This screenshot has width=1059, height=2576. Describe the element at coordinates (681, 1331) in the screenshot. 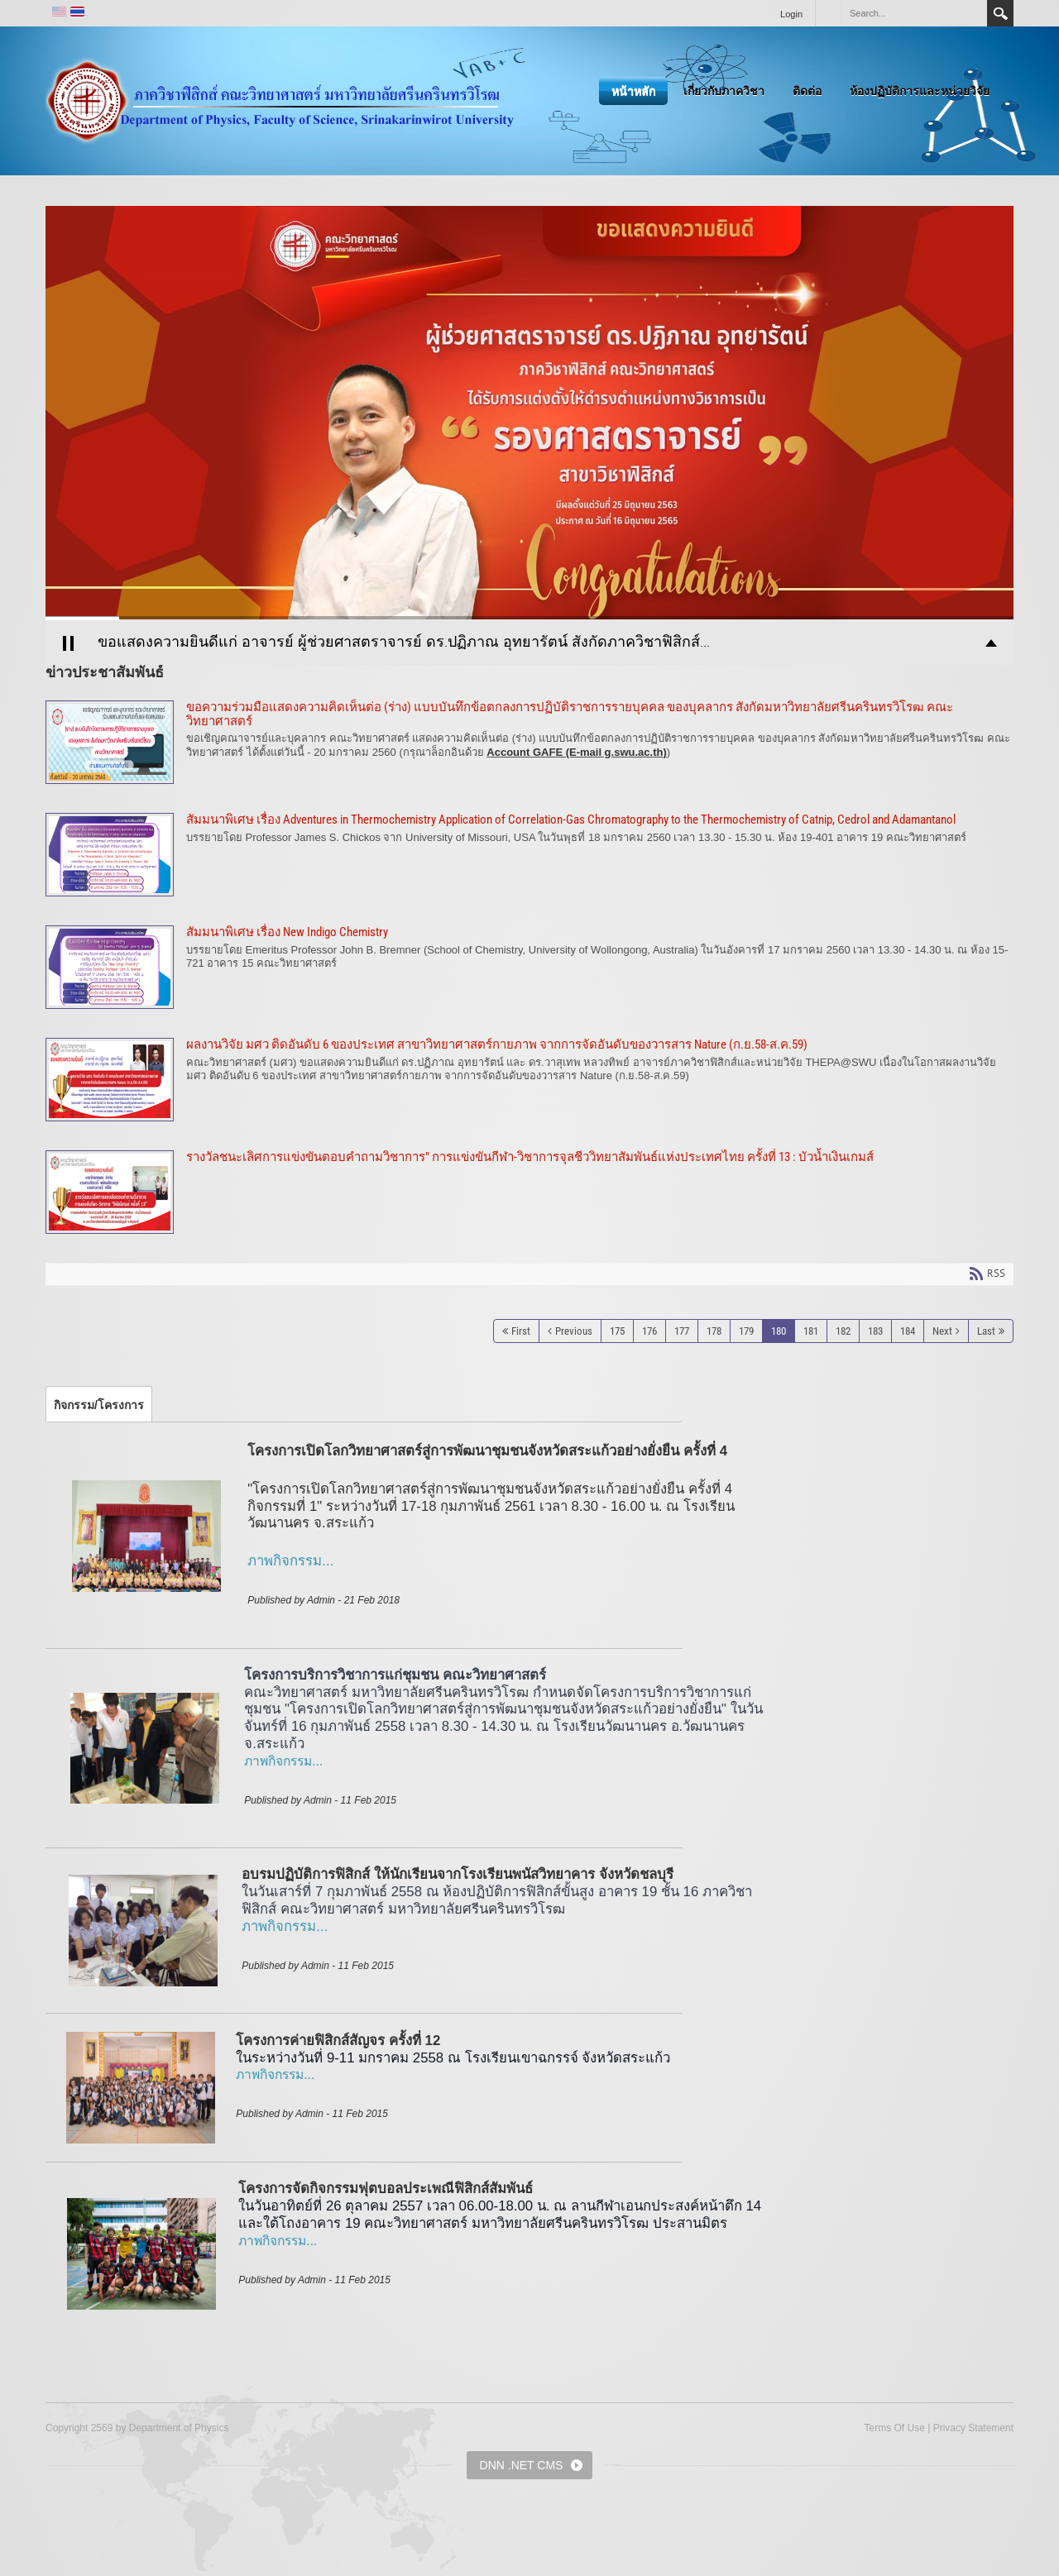

I see `177` at that location.